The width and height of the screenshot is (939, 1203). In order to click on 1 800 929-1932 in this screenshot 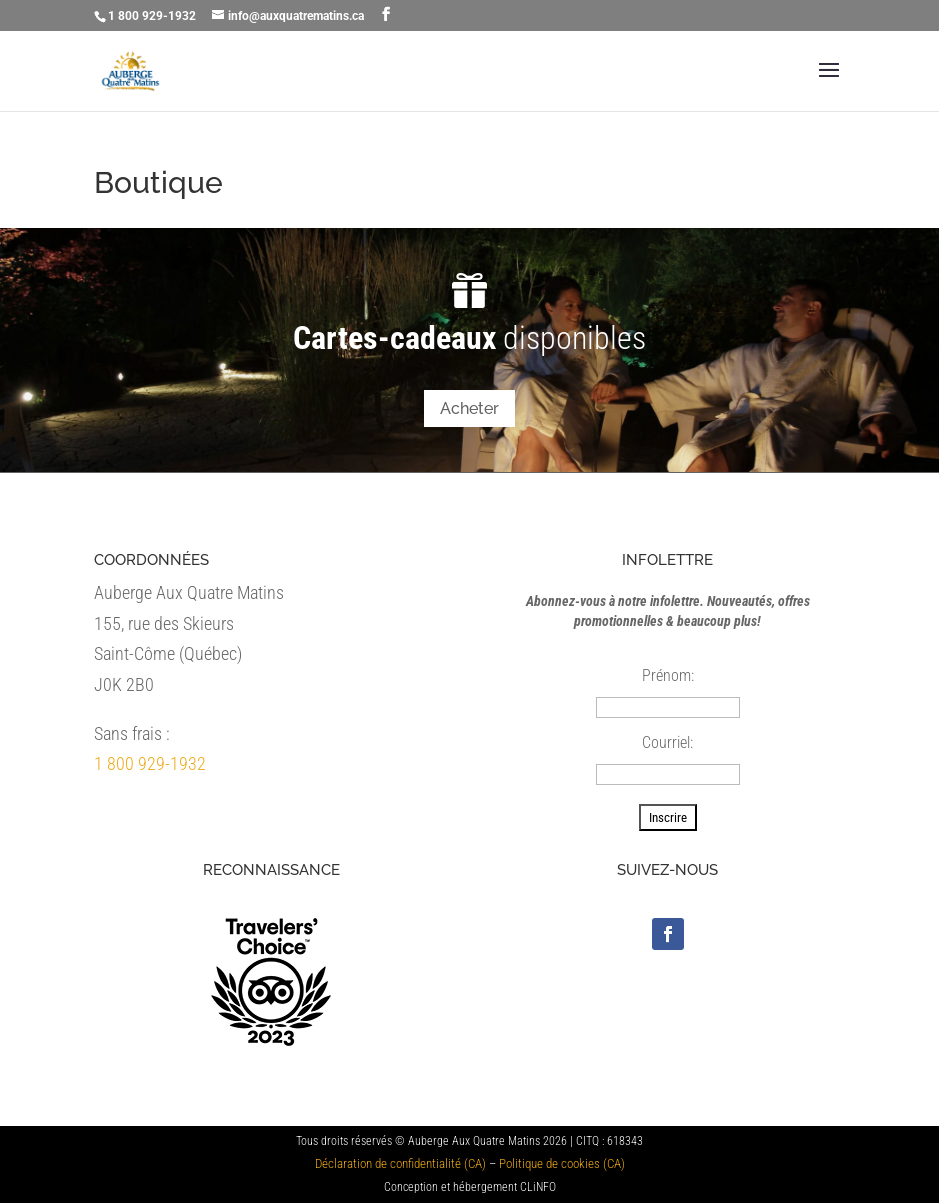, I will do `click(150, 763)`.